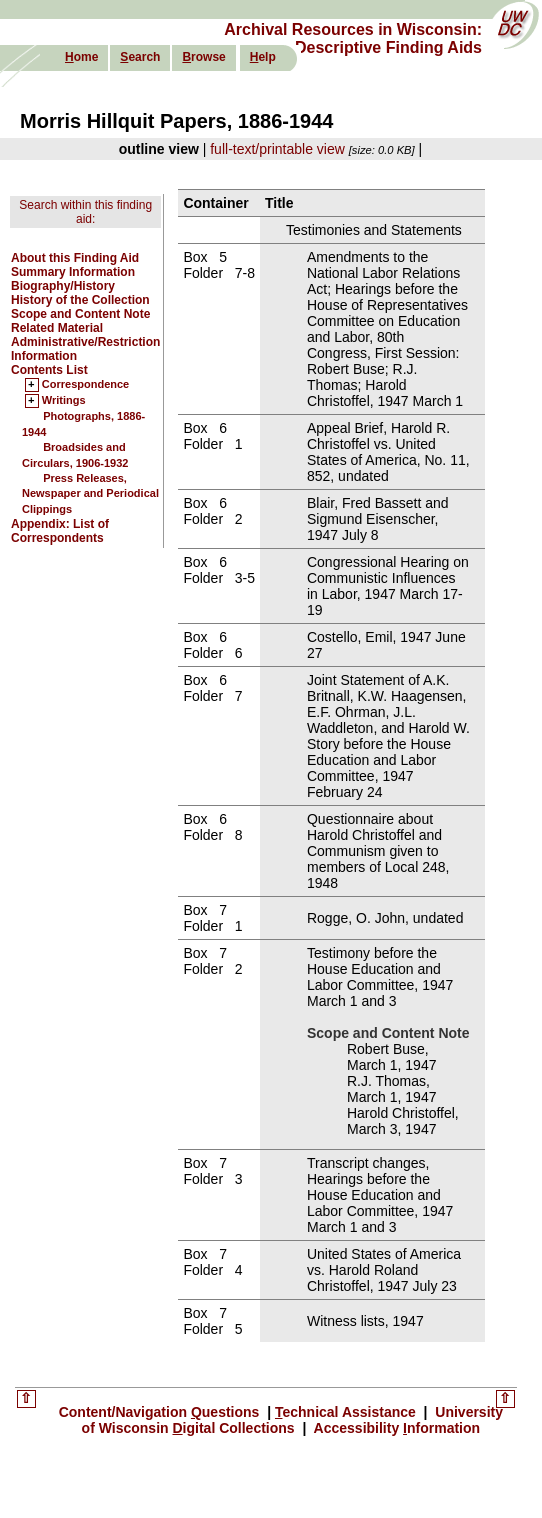 The width and height of the screenshot is (542, 1518). What do you see at coordinates (80, 314) in the screenshot?
I see `Scope and Content Note` at bounding box center [80, 314].